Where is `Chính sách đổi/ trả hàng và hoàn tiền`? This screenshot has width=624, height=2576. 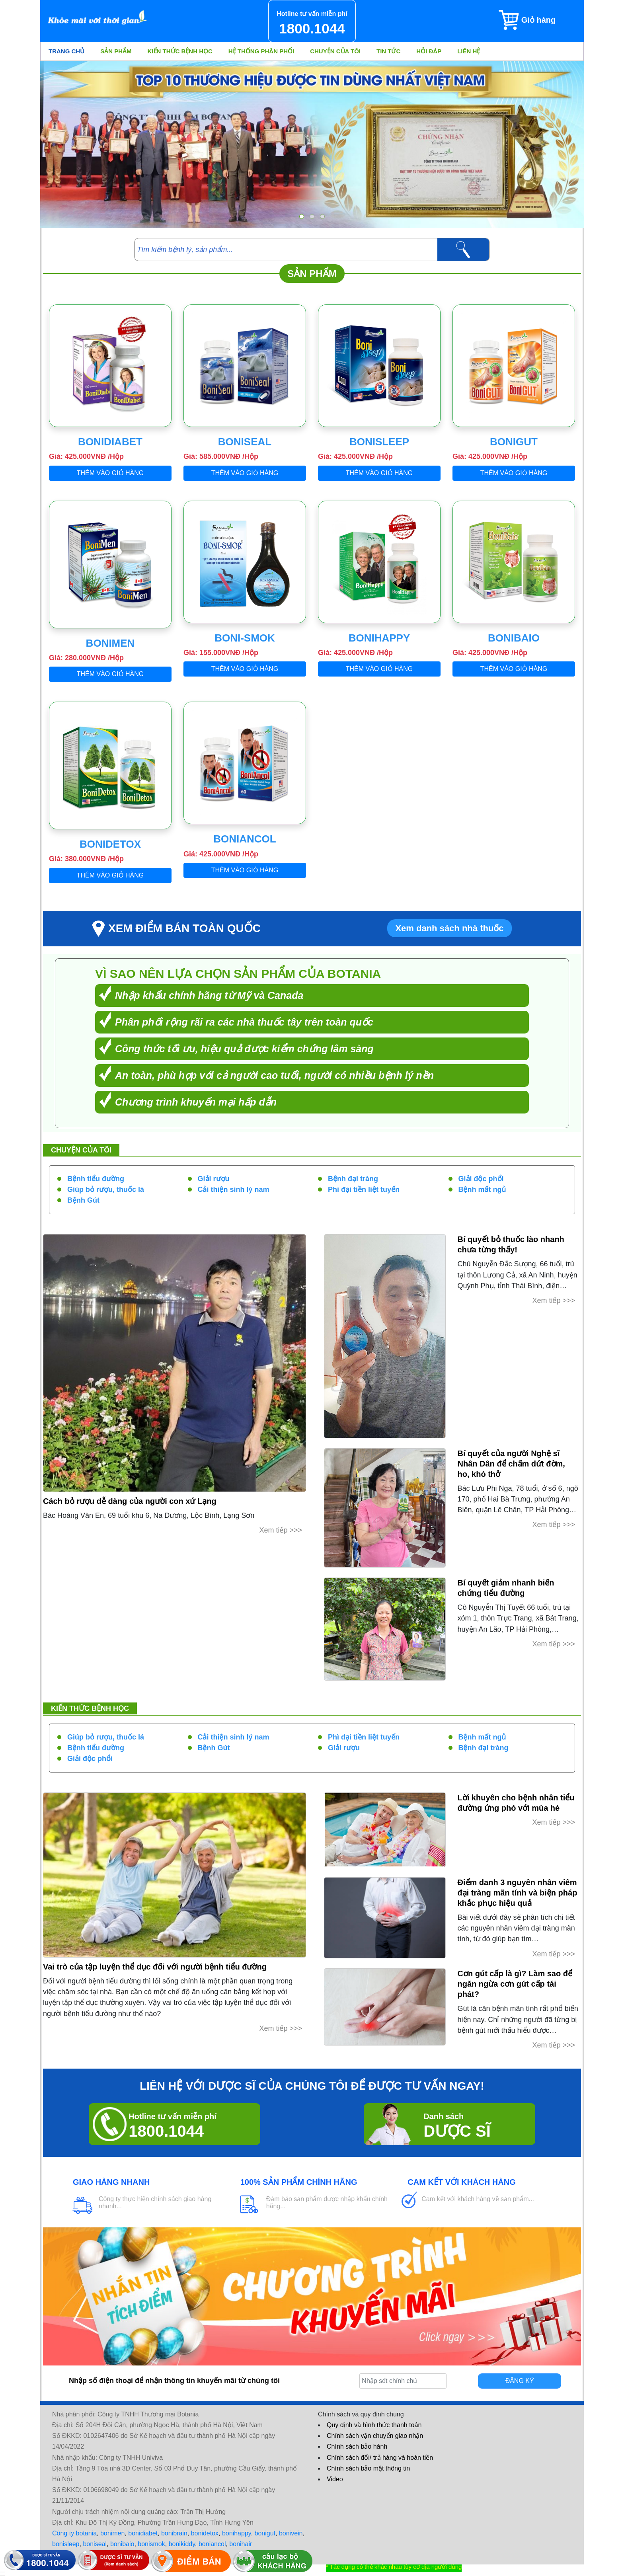 Chính sách đổi/ trả hàng và hoàn tiền is located at coordinates (380, 2457).